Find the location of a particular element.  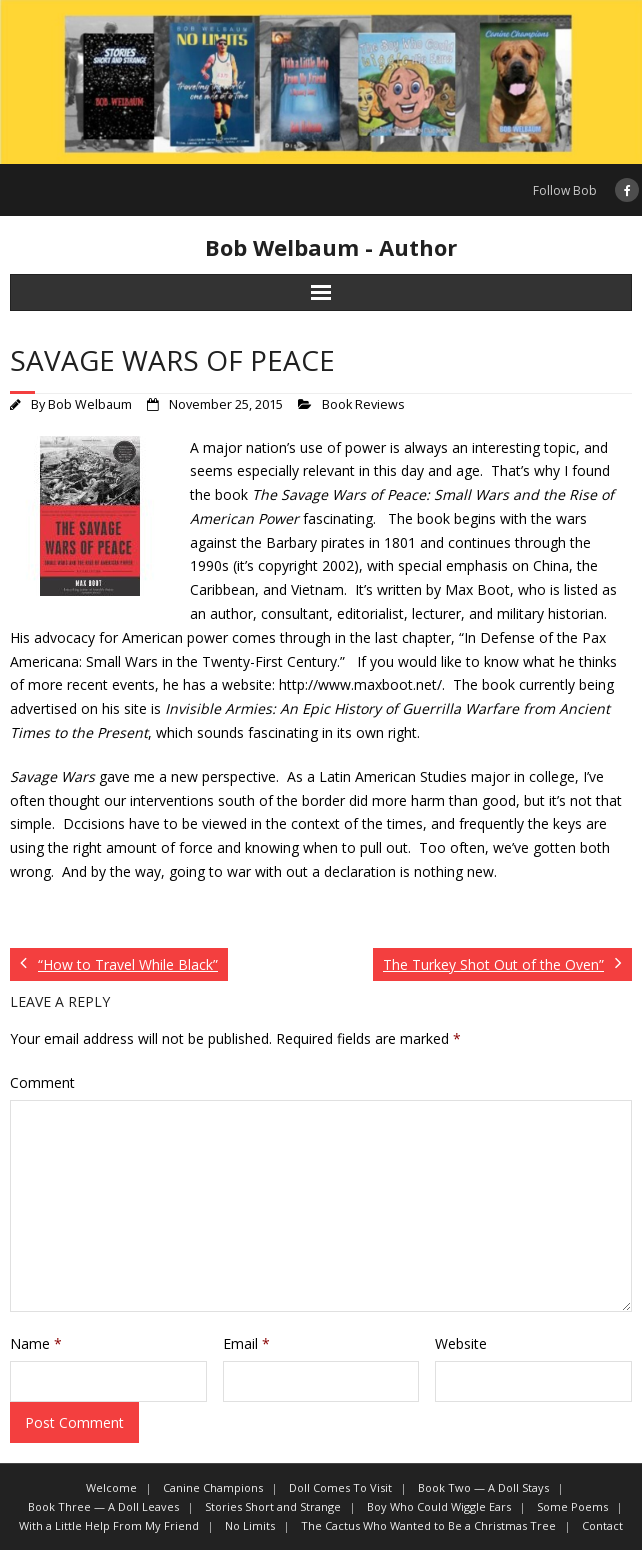

Welcome is located at coordinates (111, 1487).